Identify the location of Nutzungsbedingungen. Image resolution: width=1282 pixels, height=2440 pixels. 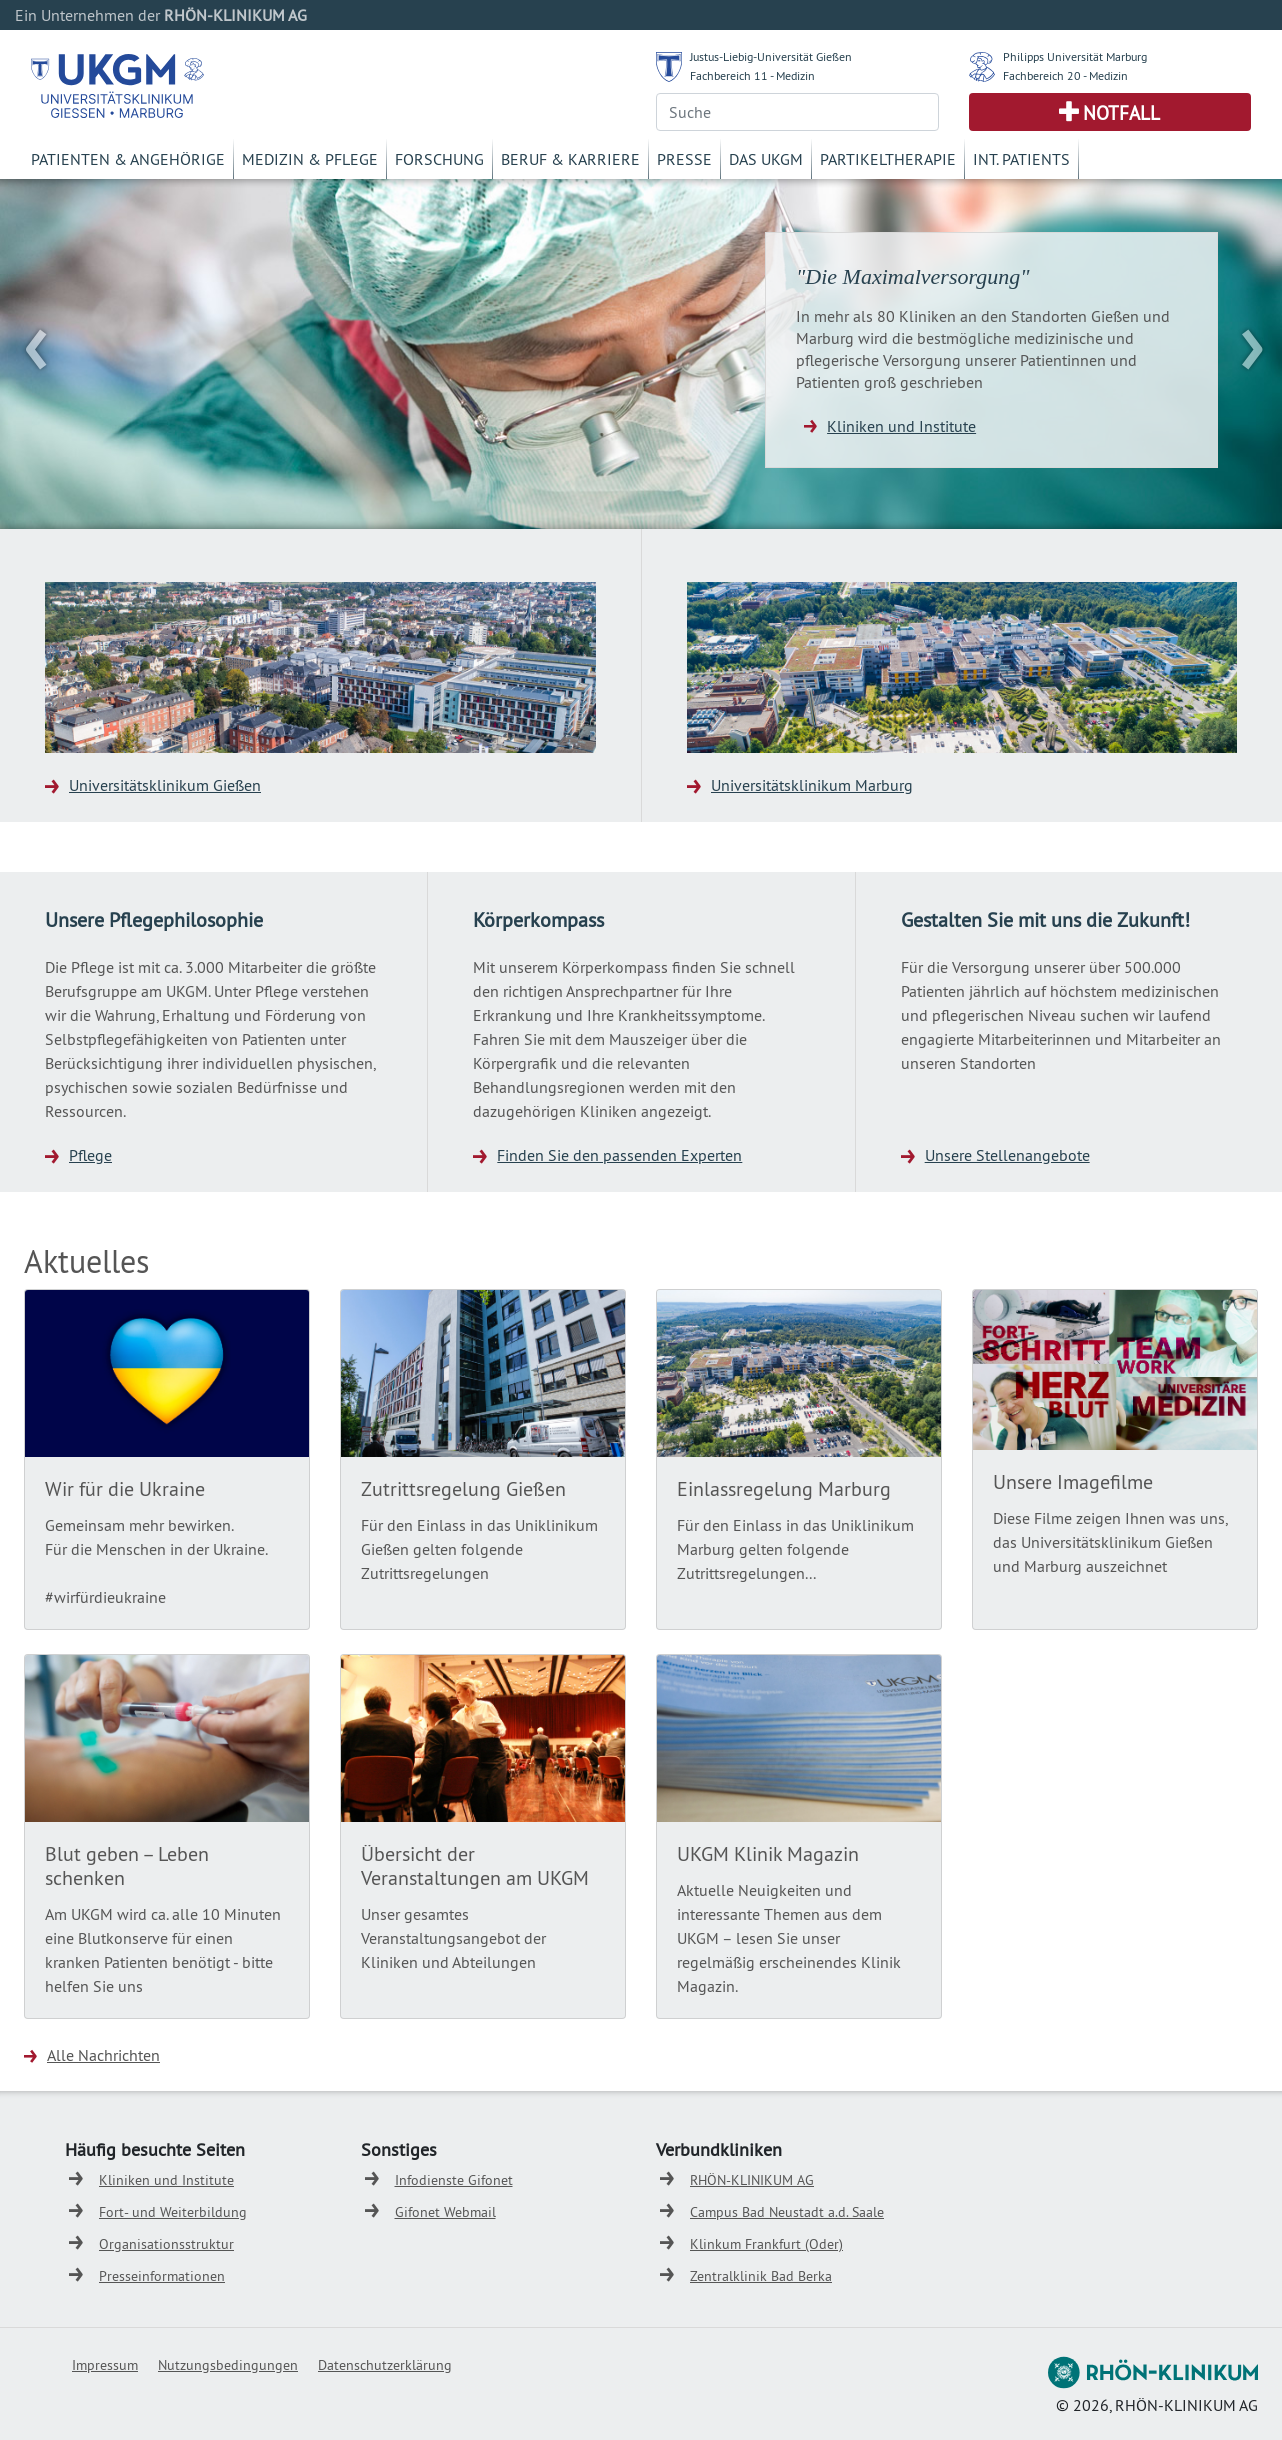
(228, 2365).